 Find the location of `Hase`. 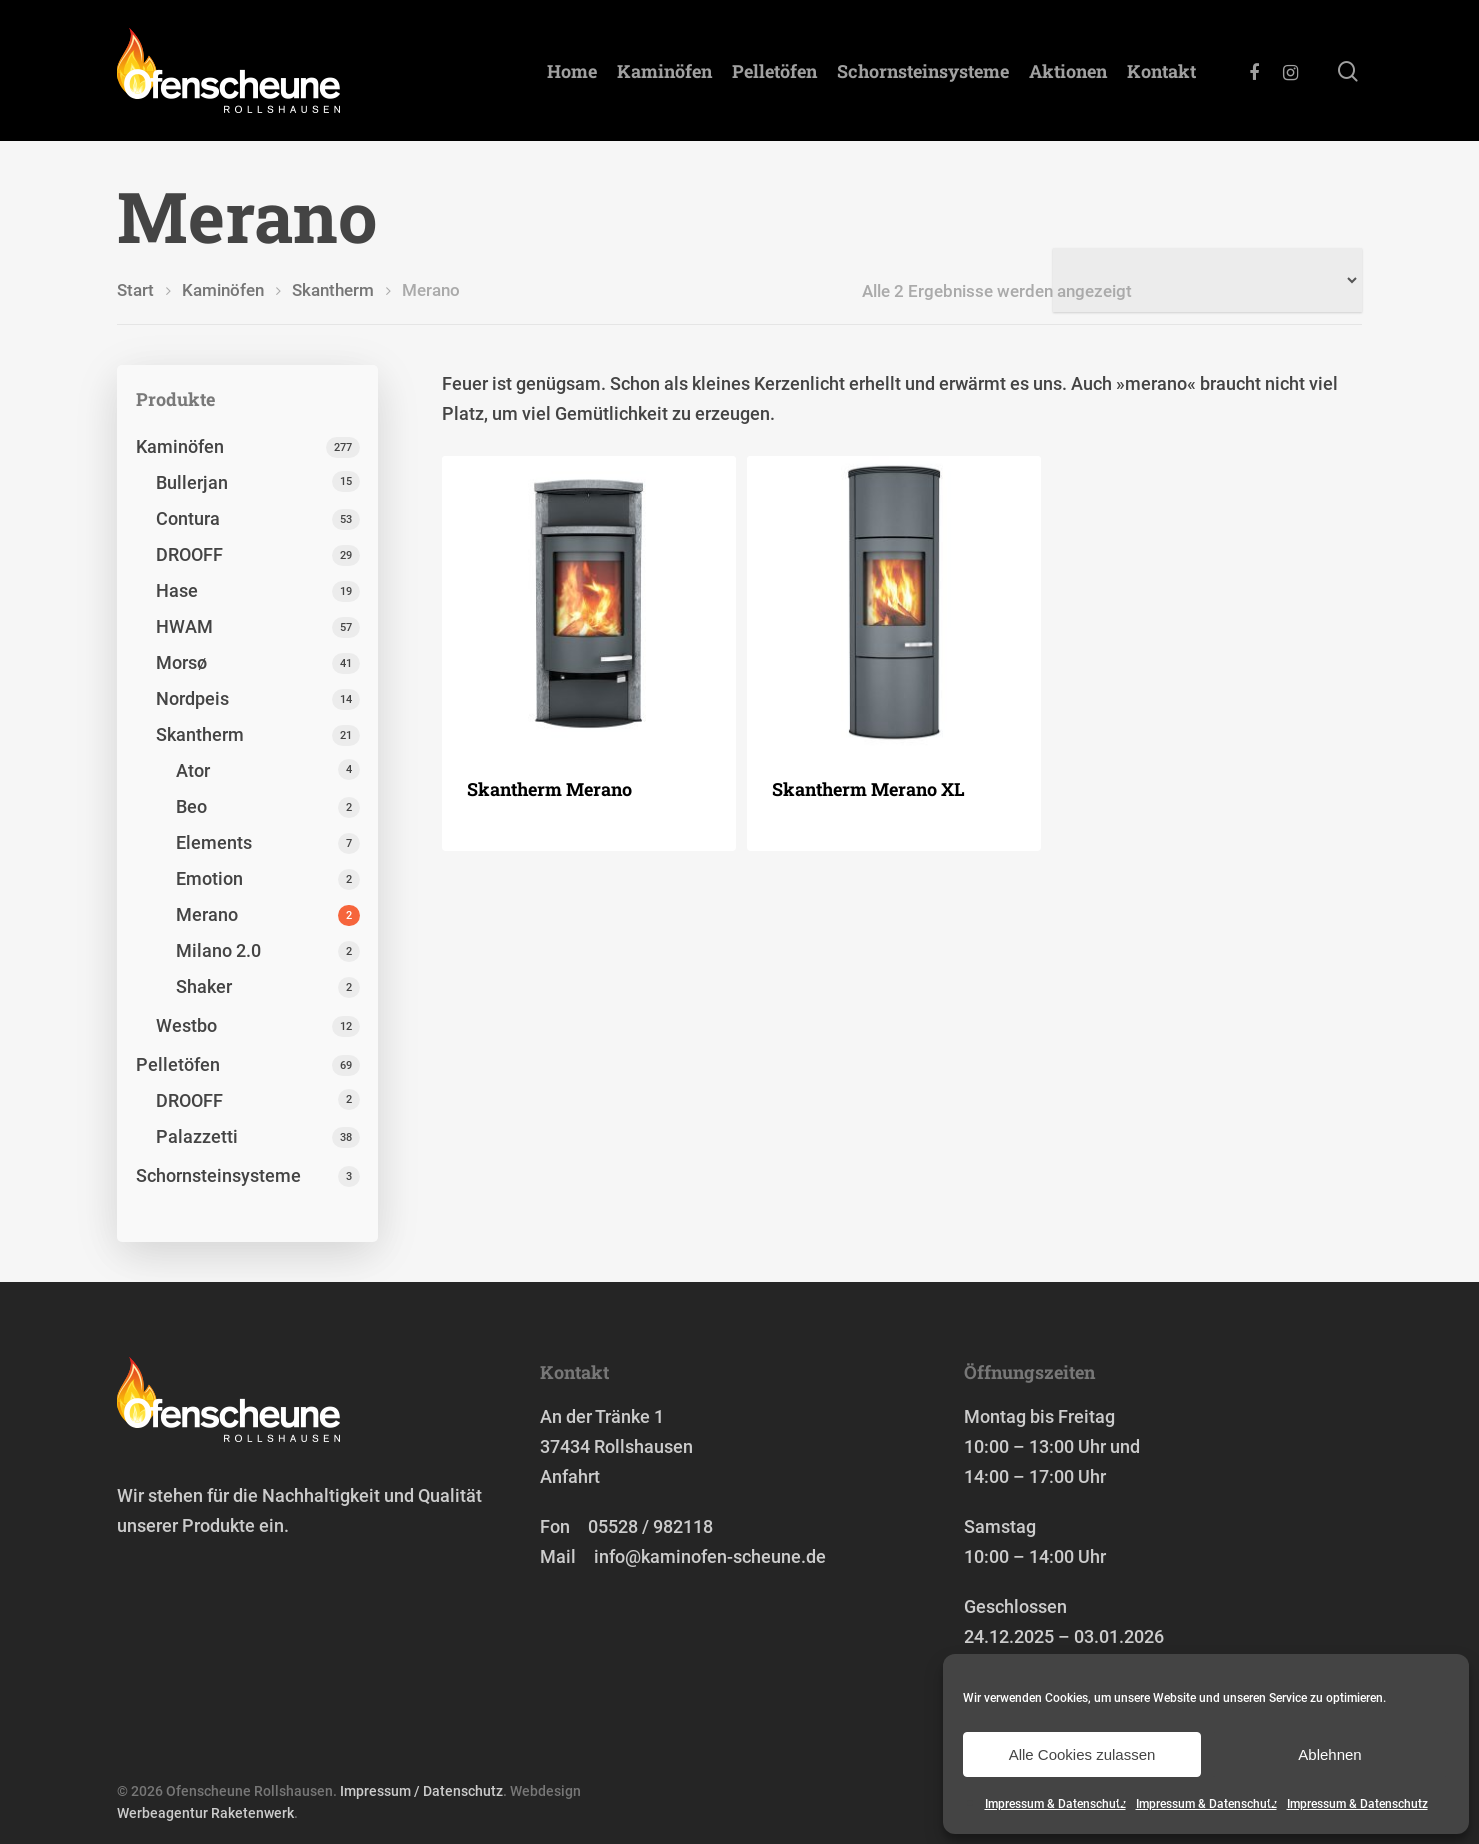

Hase is located at coordinates (177, 590).